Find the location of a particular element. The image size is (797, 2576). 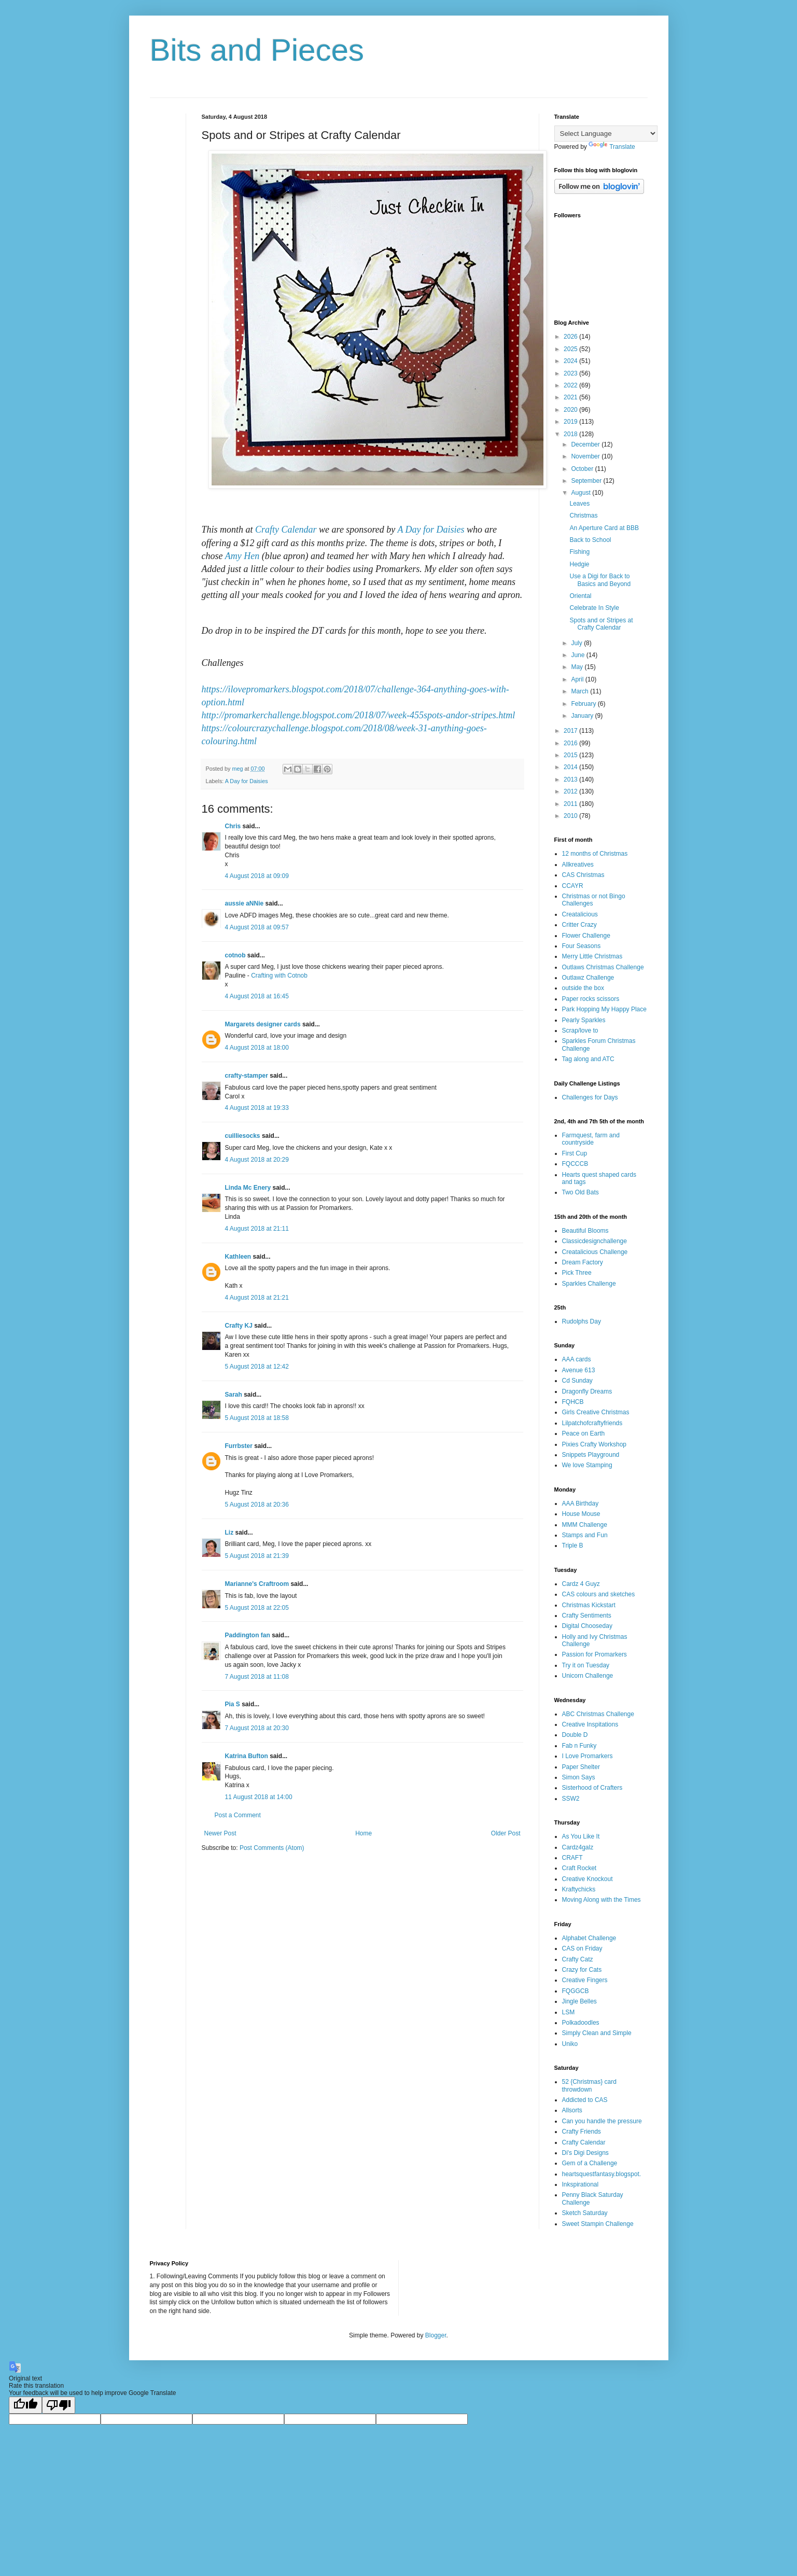

Avenue 613 is located at coordinates (578, 1370).